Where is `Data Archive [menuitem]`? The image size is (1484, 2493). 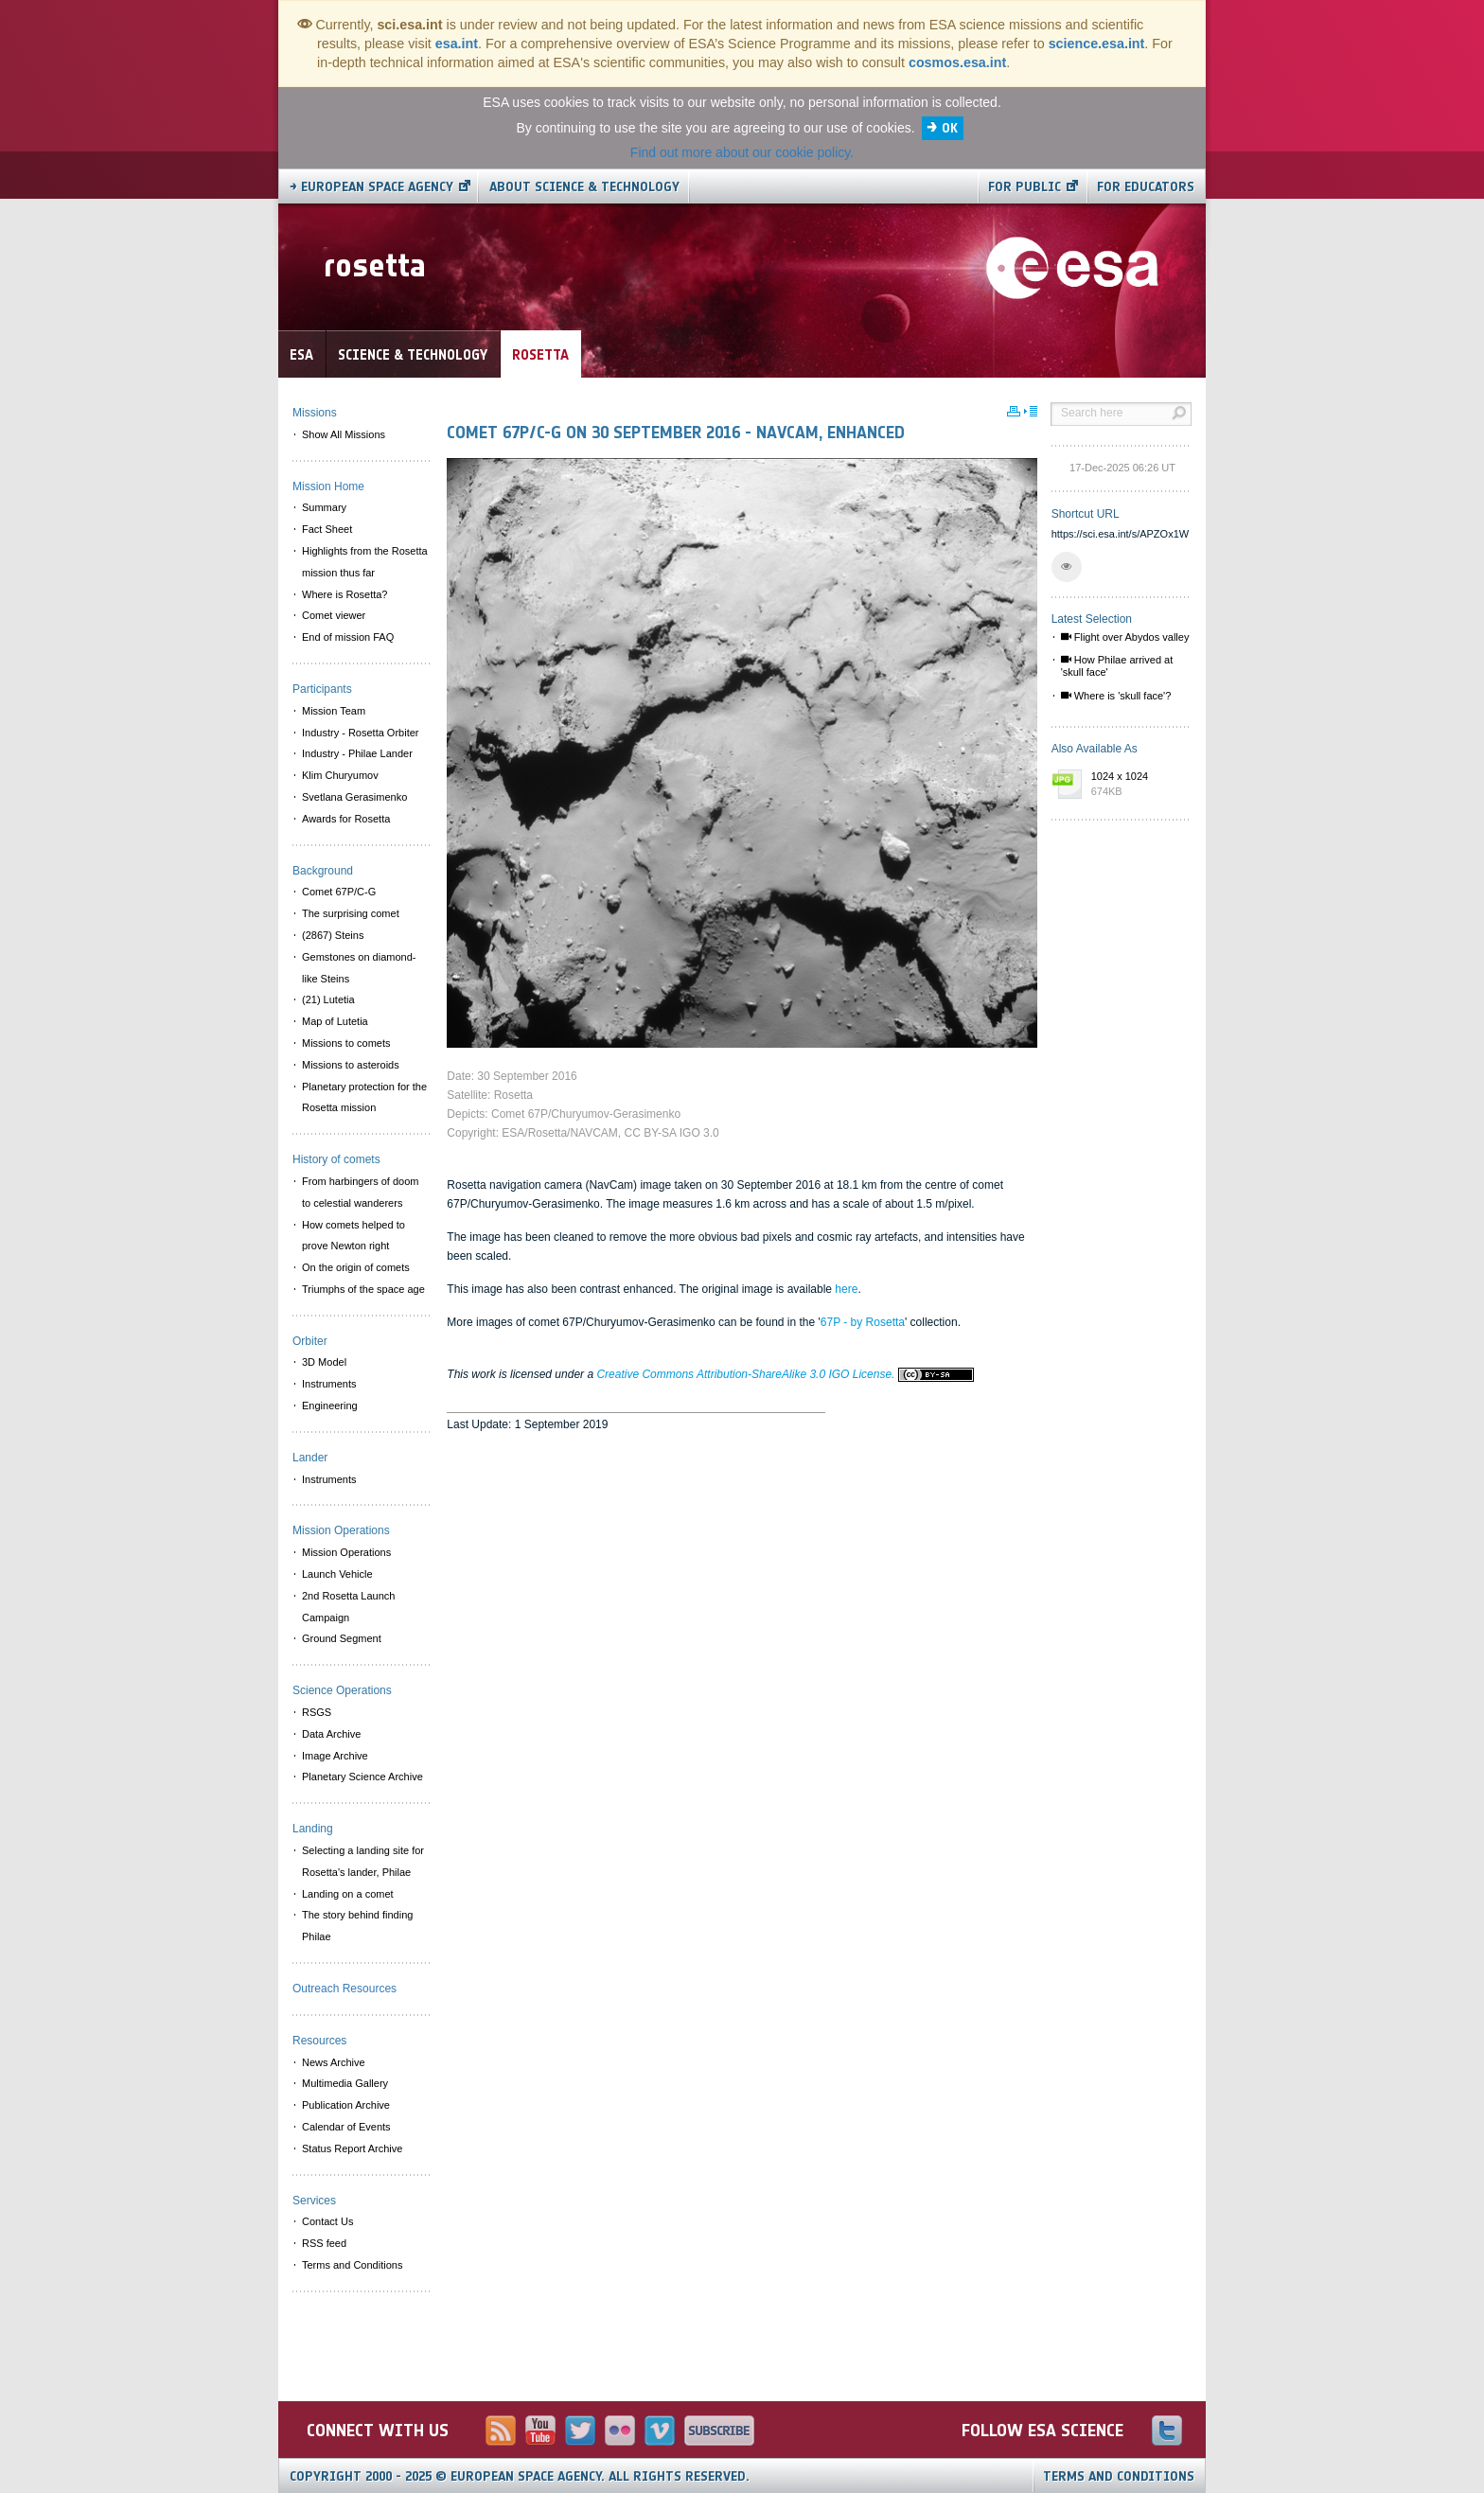
Data Archive [menuitem] is located at coordinates (331, 1734).